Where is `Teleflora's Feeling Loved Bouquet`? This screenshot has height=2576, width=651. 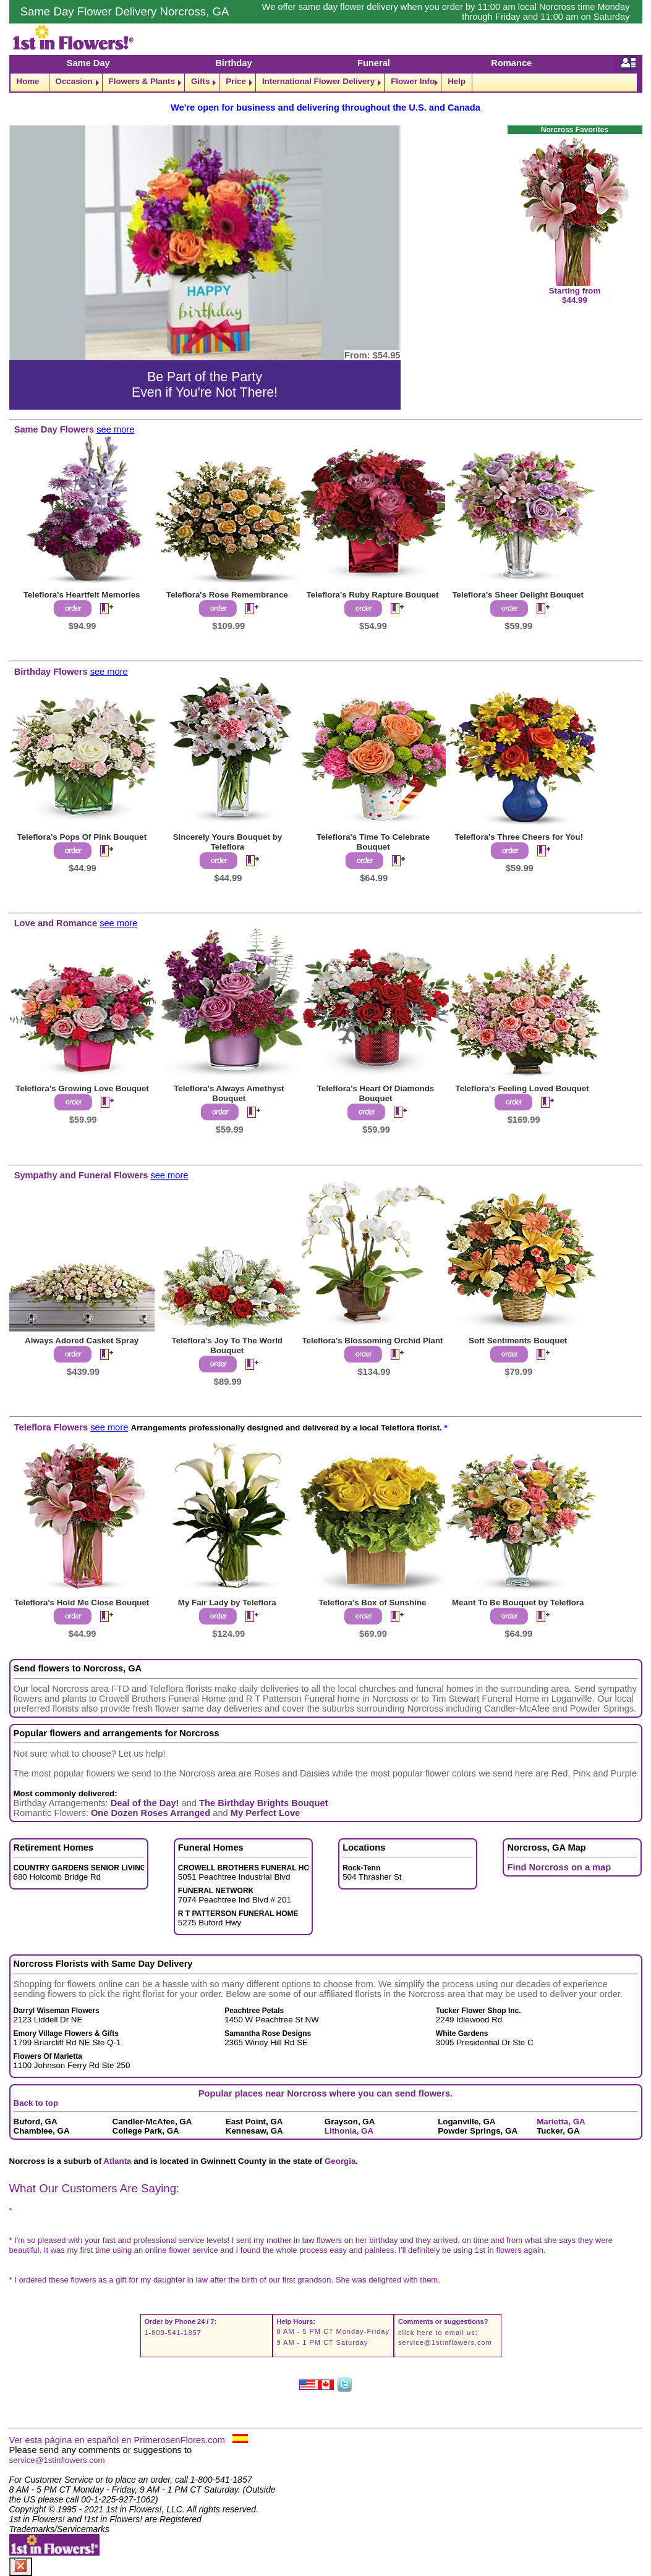 Teleflora's Feeling Loved Bouquet is located at coordinates (522, 1088).